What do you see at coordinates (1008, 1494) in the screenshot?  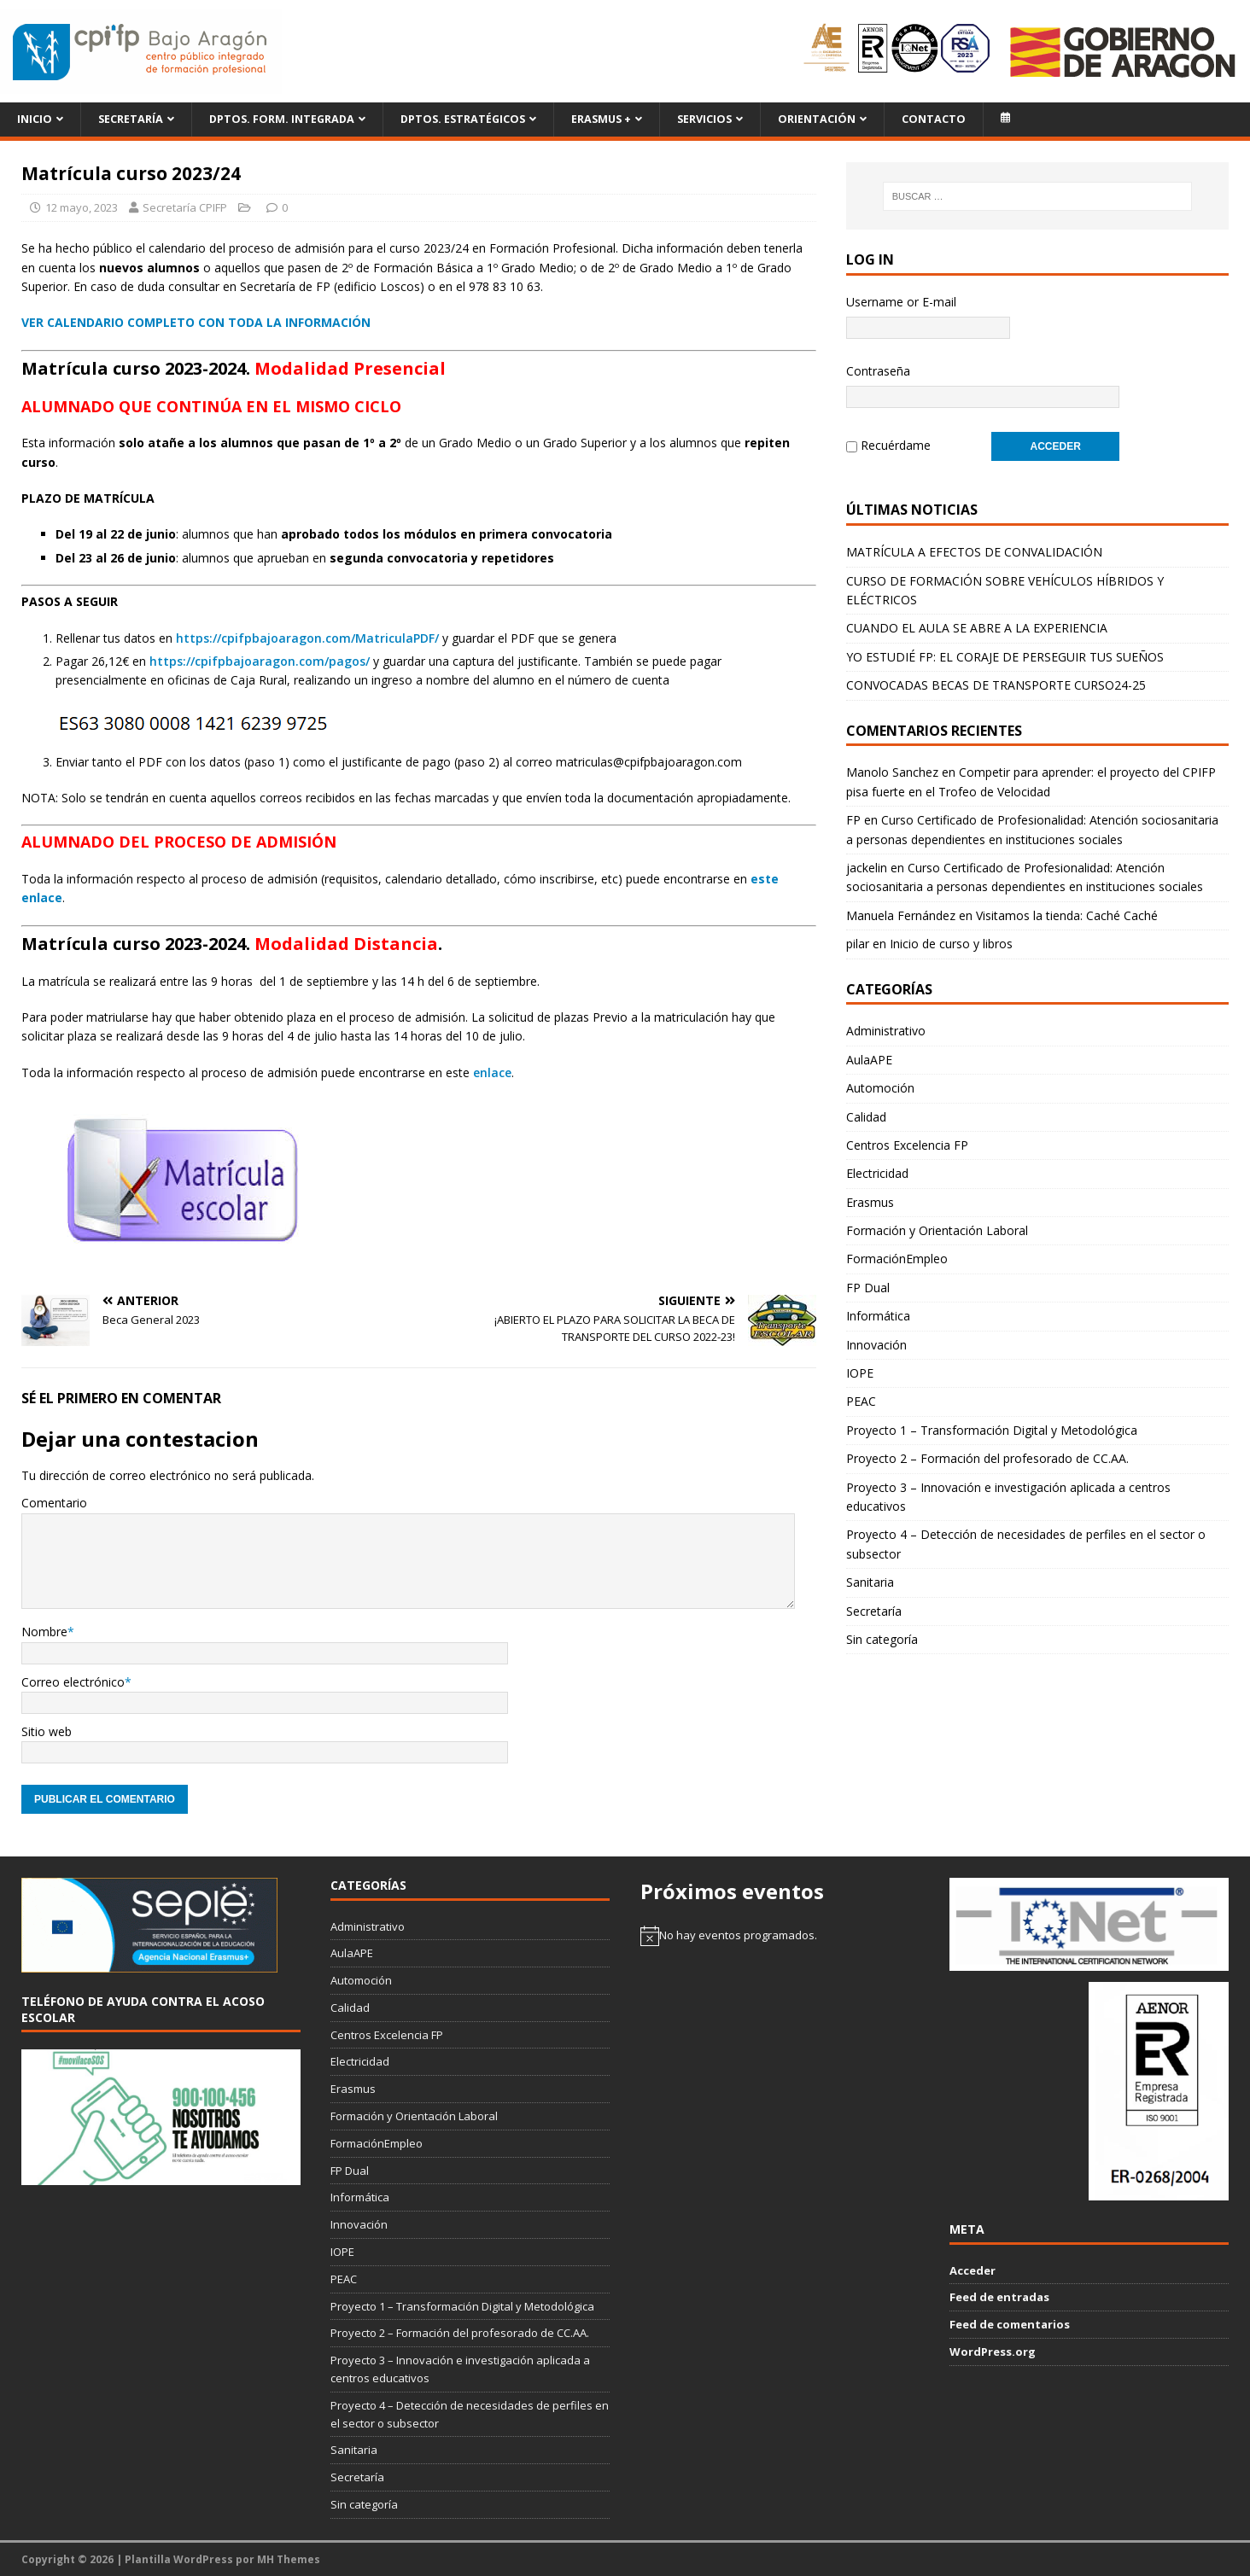 I see `Proyecto 3 – Innovación e investigación aplicada a centros educativos` at bounding box center [1008, 1494].